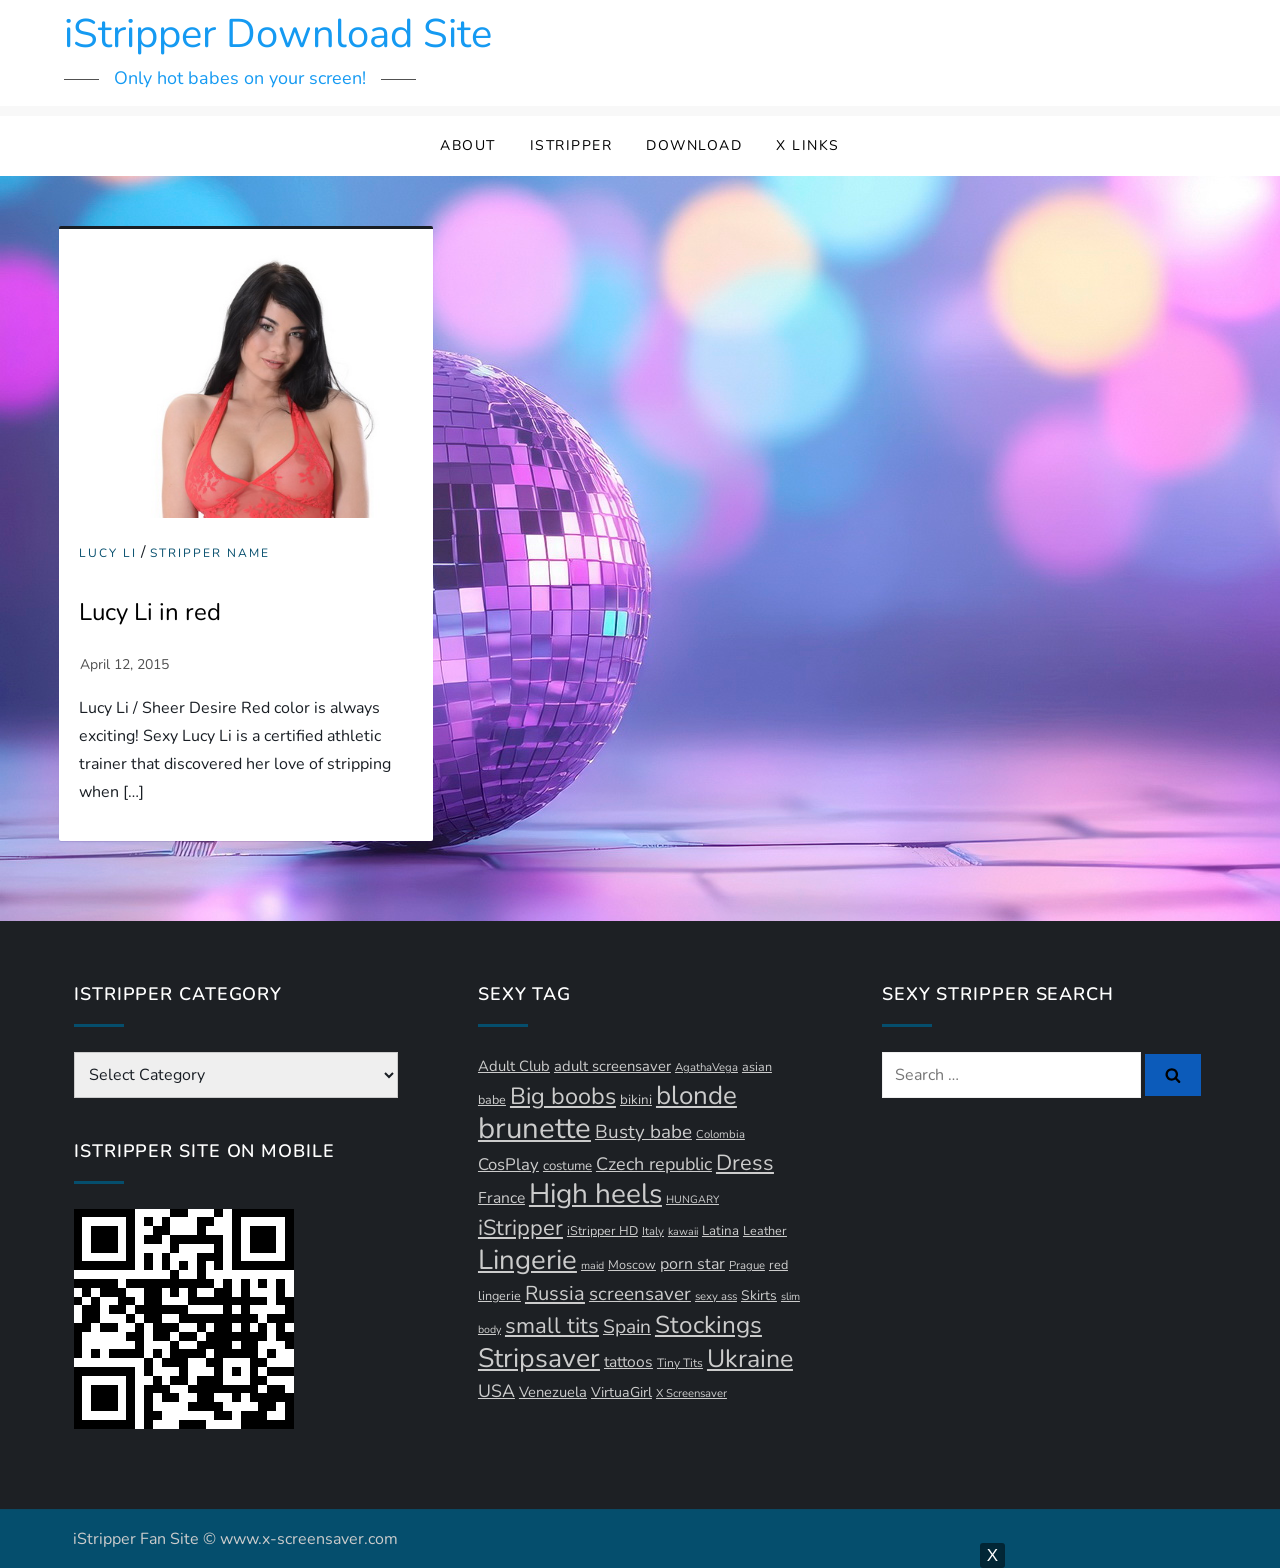 Image resolution: width=1280 pixels, height=1568 pixels. Describe the element at coordinates (720, 1231) in the screenshot. I see `Latina [Latina (13 items)]` at that location.